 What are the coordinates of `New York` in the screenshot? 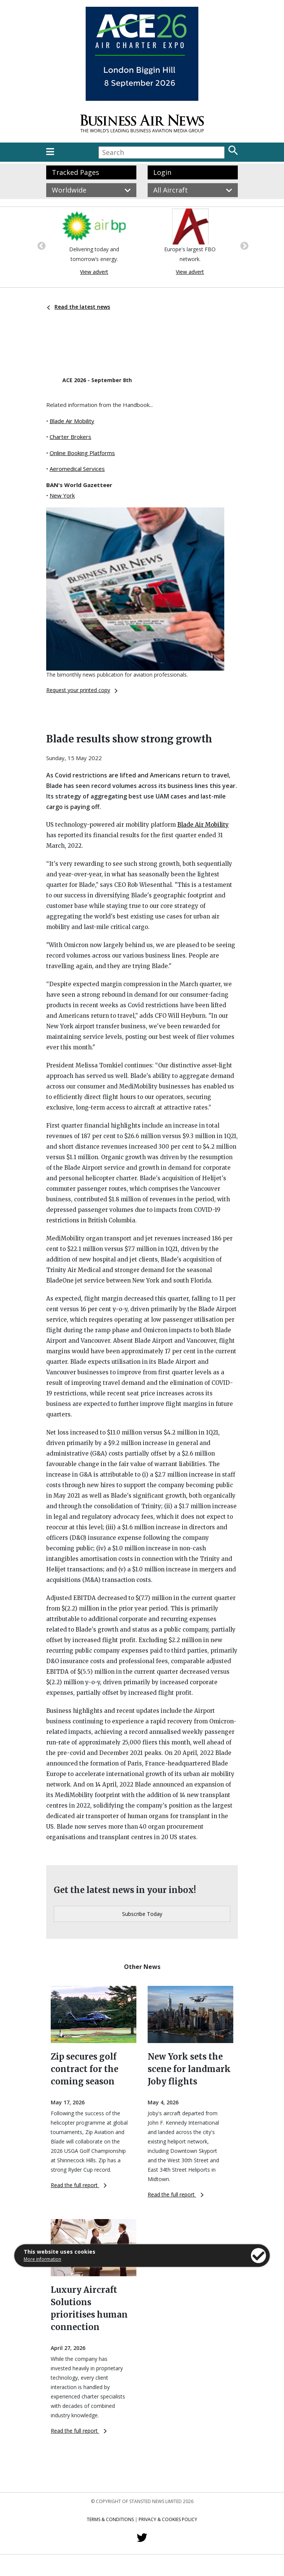 It's located at (62, 495).